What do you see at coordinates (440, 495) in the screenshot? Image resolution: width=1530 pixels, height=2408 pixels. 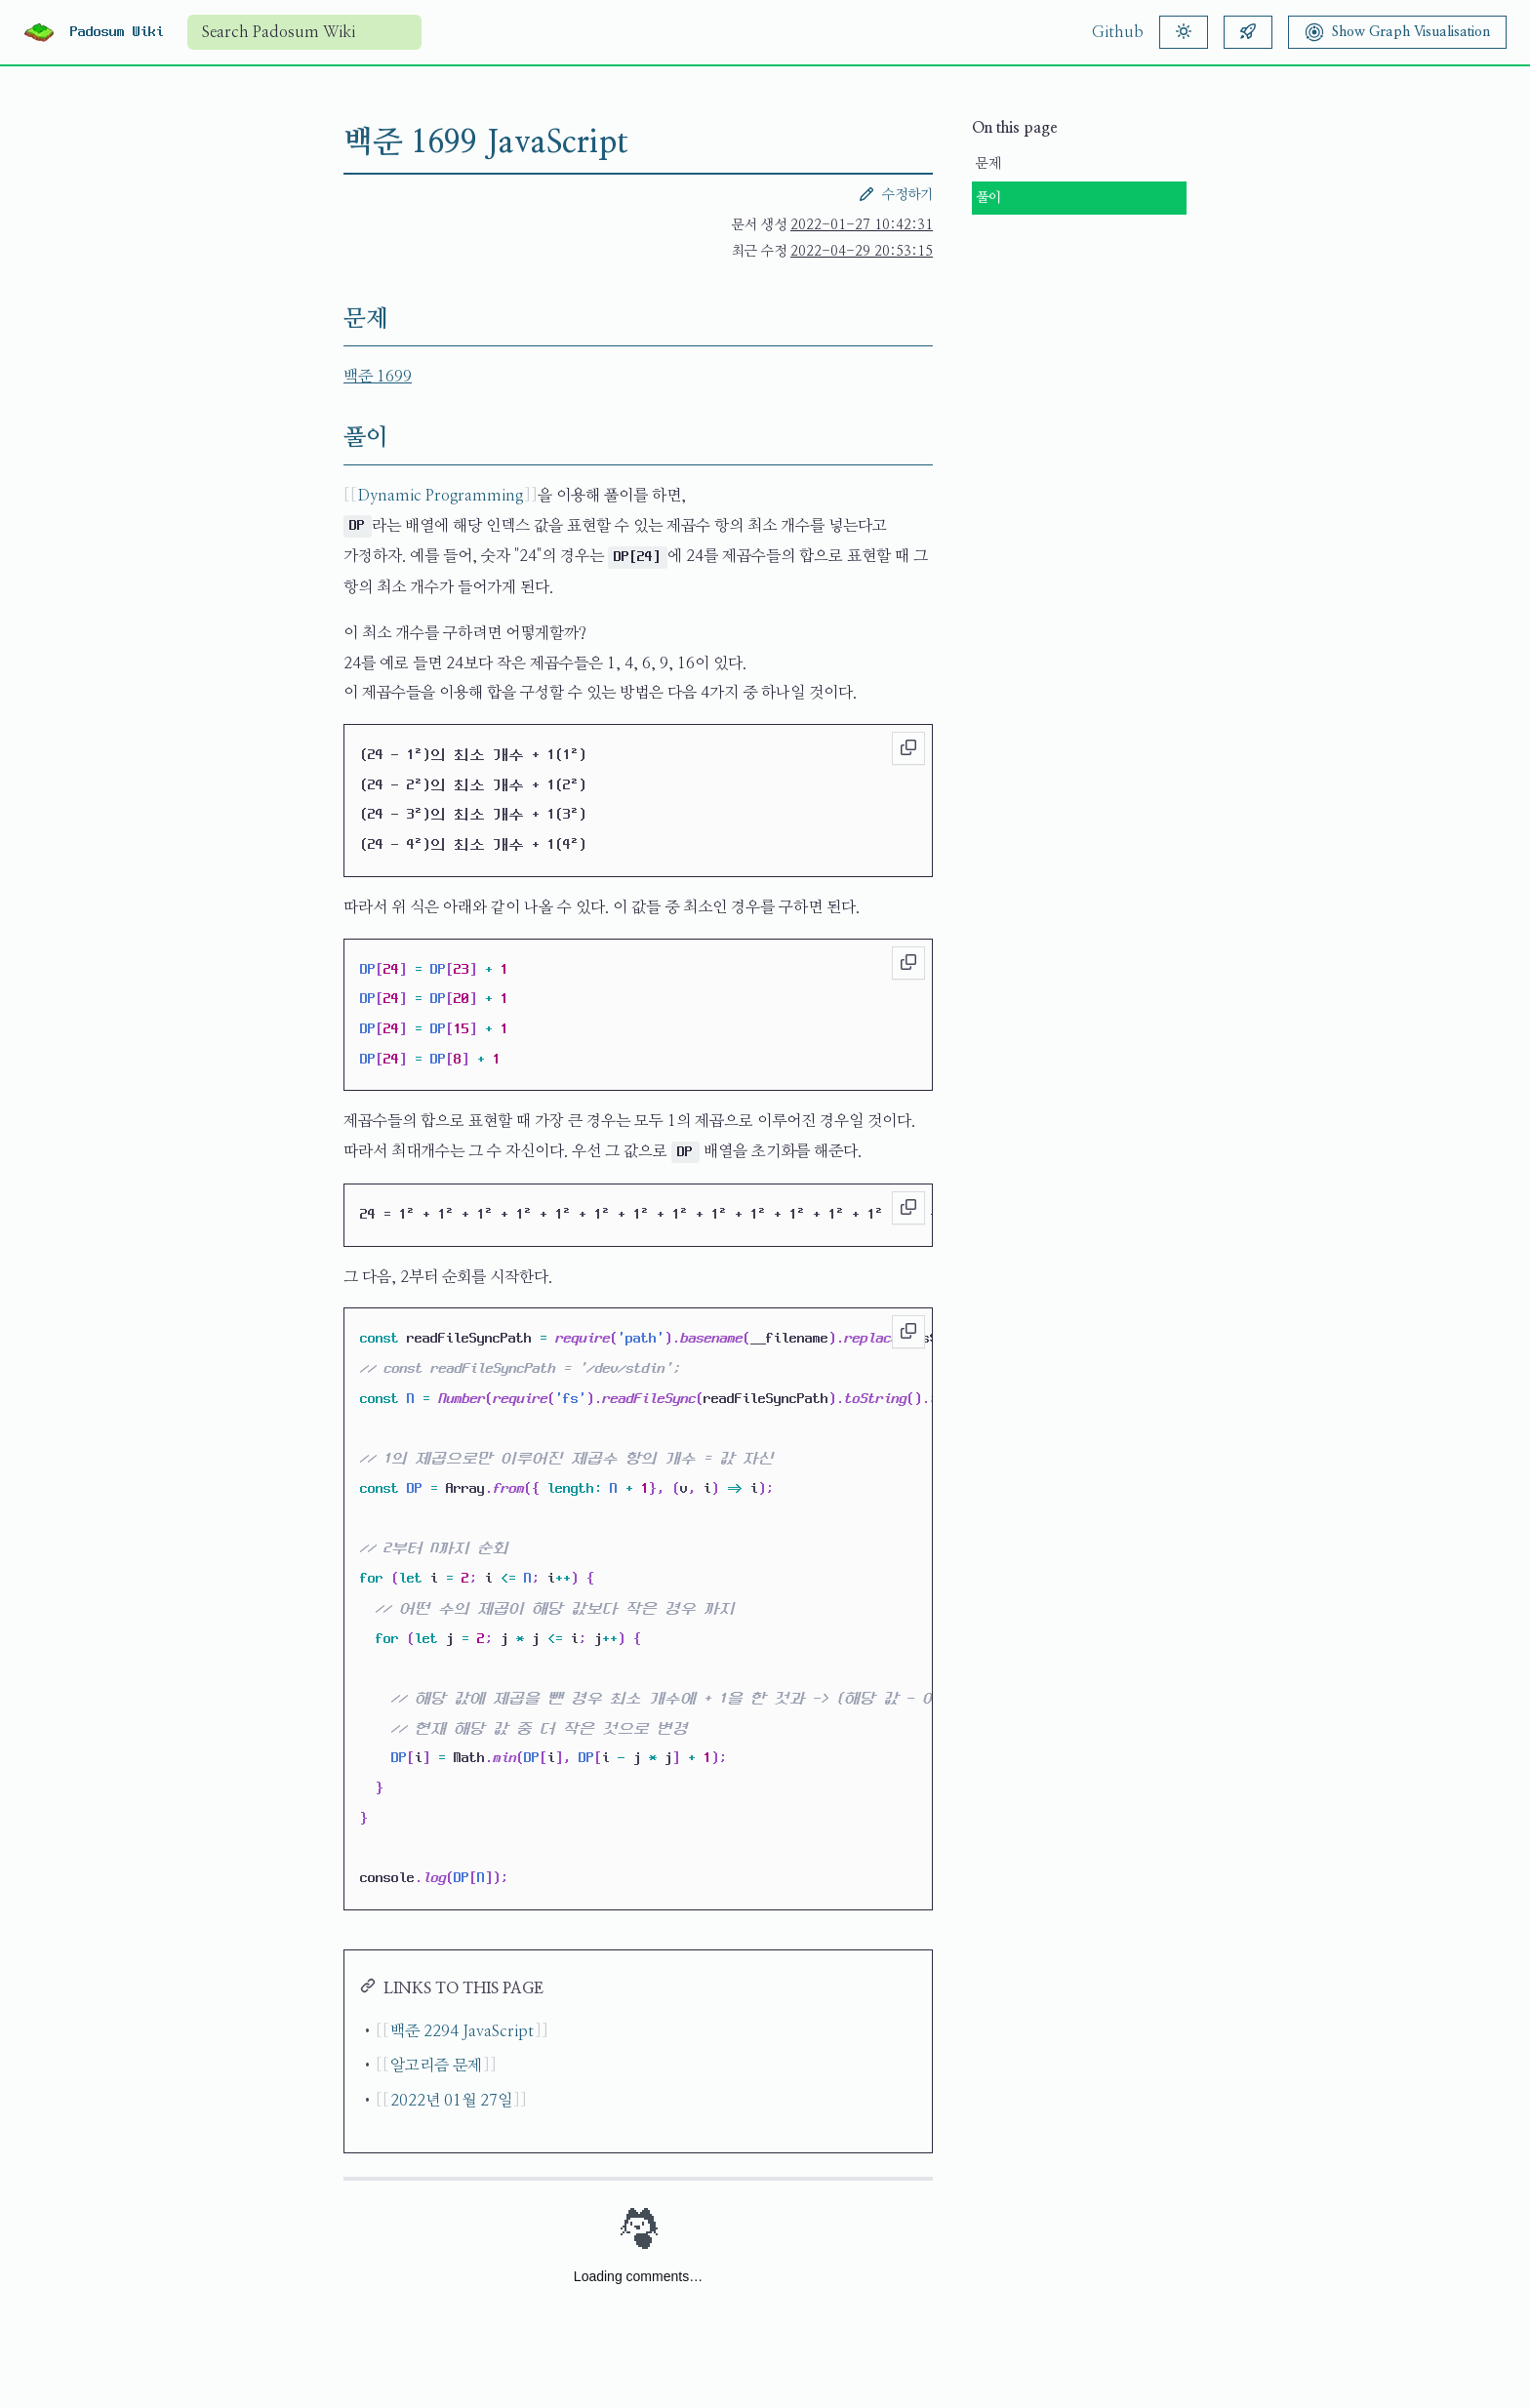 I see `Dynamic Programming` at bounding box center [440, 495].